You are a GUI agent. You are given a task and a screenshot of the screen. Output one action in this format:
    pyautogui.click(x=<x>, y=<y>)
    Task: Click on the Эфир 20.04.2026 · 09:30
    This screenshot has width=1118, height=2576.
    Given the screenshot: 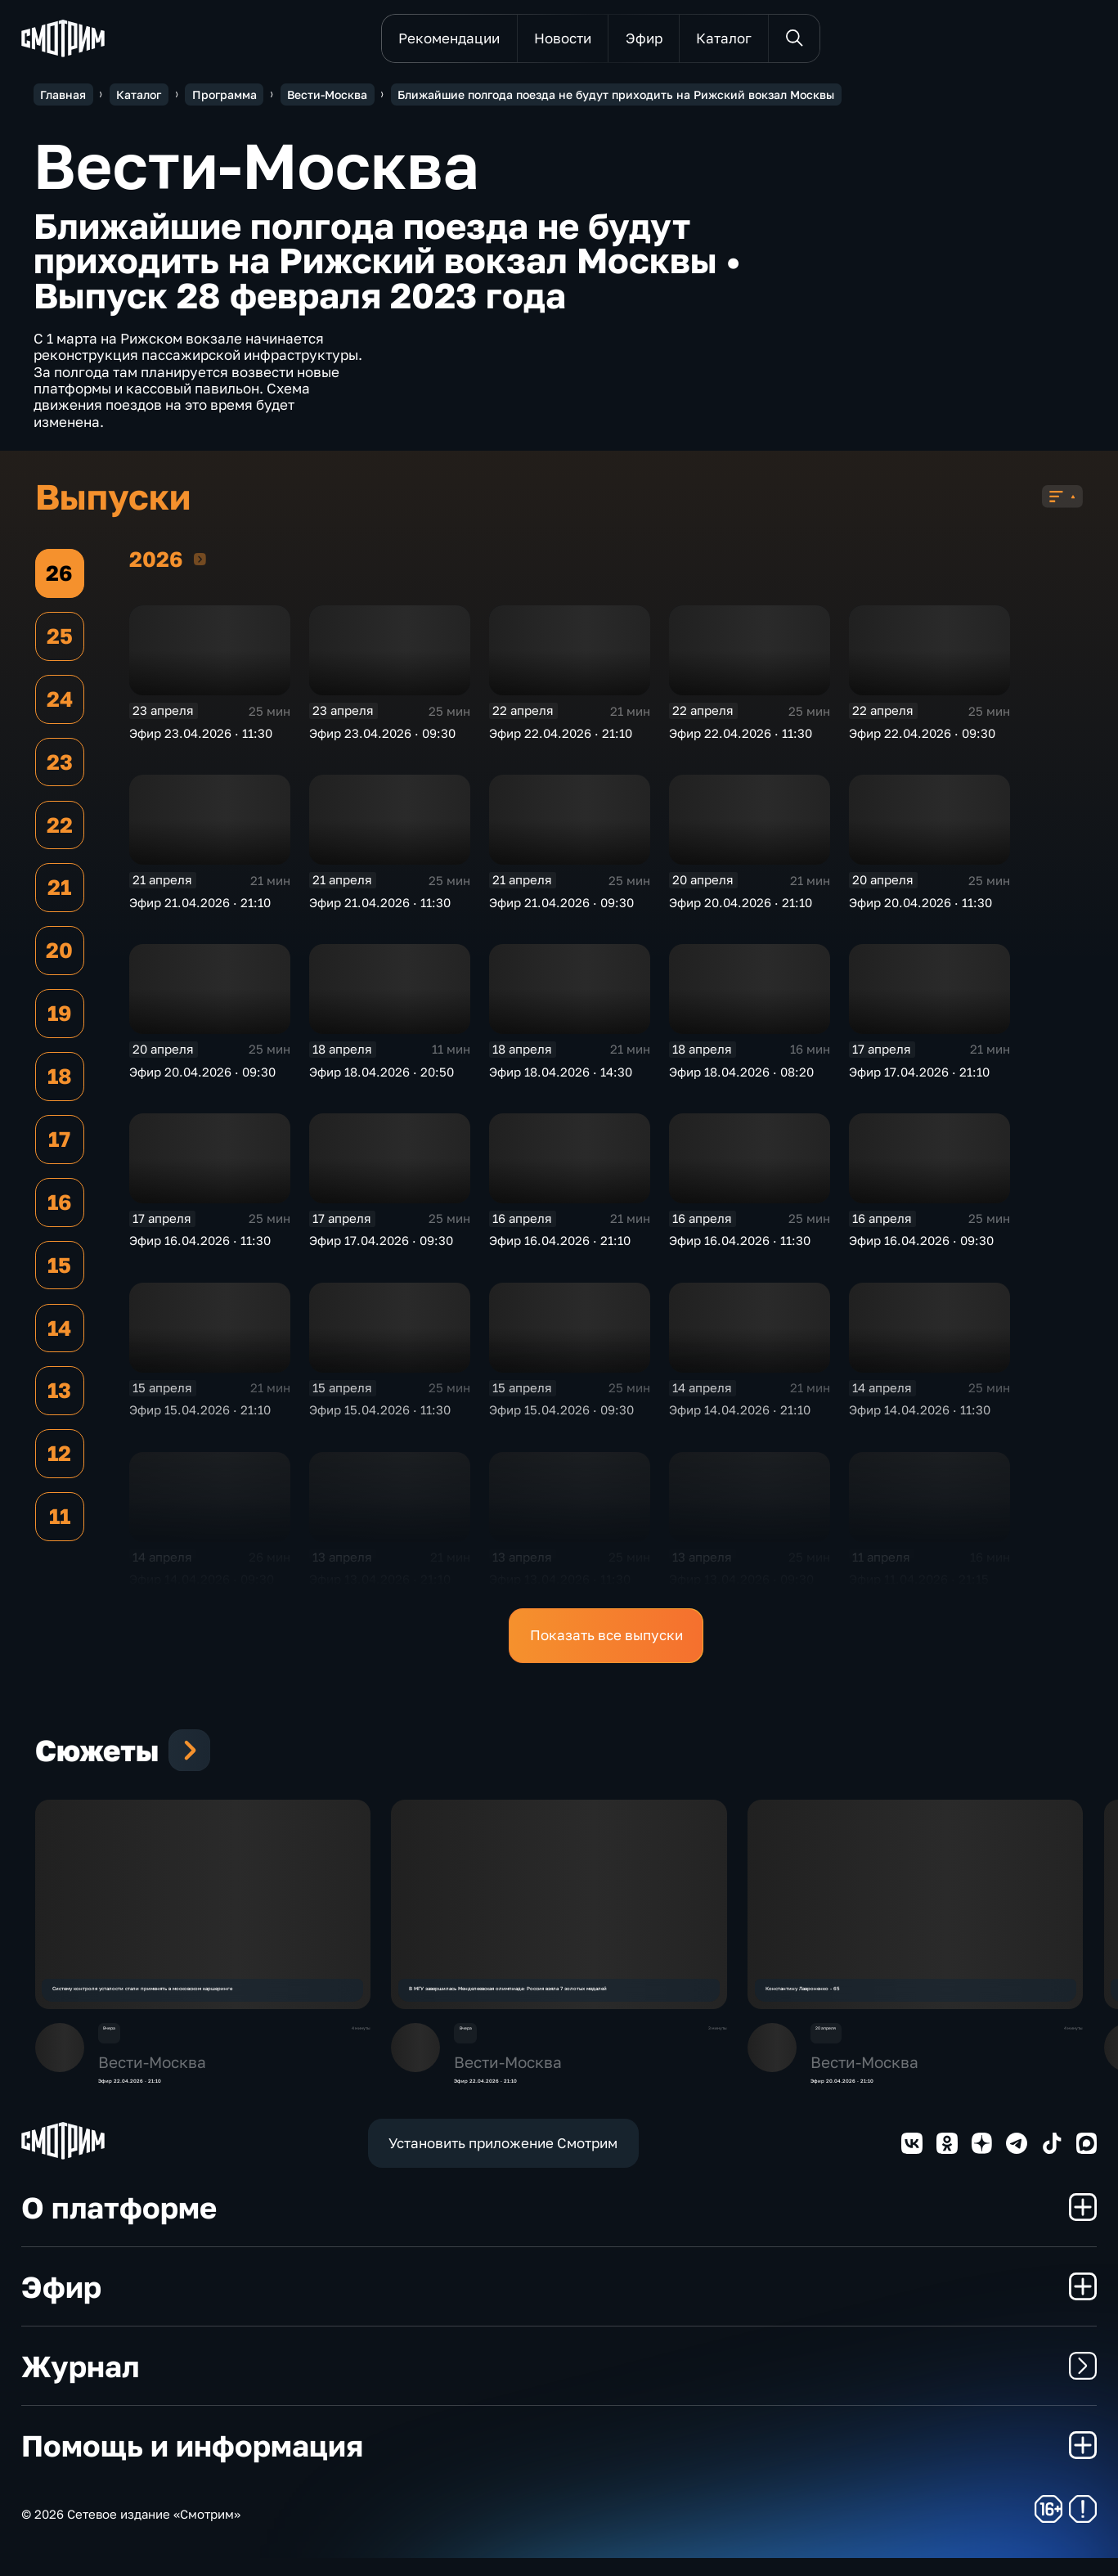 What is the action you would take?
    pyautogui.click(x=202, y=1078)
    